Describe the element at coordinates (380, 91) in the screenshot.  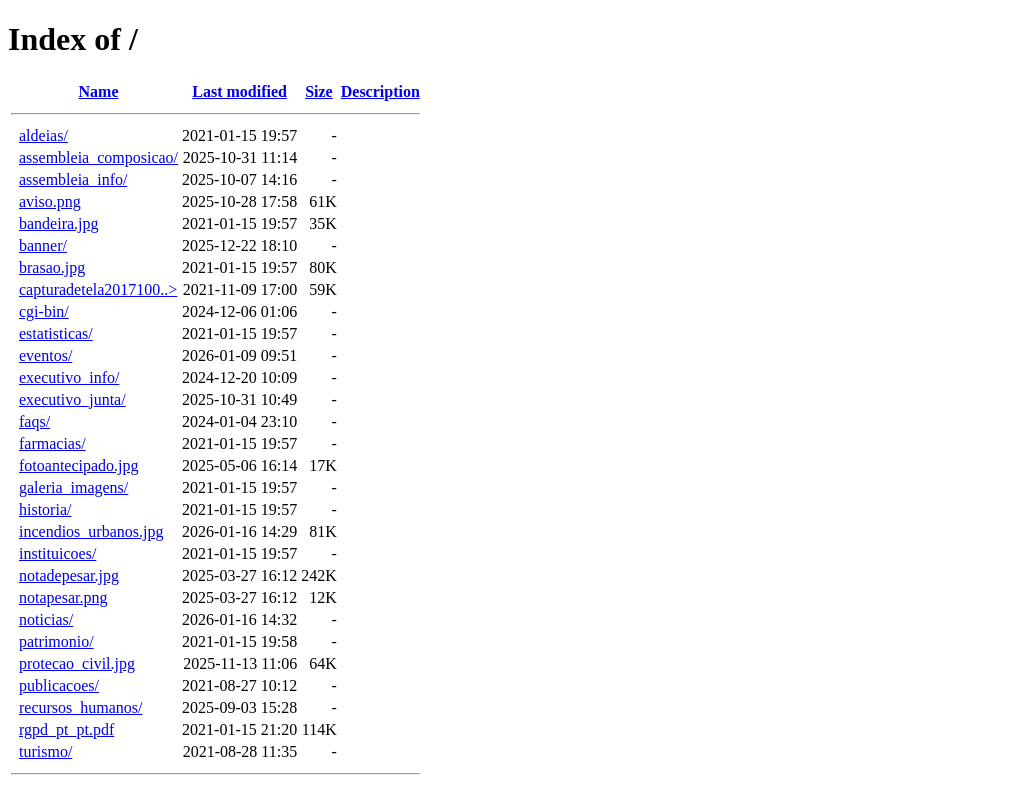
I see `Description` at that location.